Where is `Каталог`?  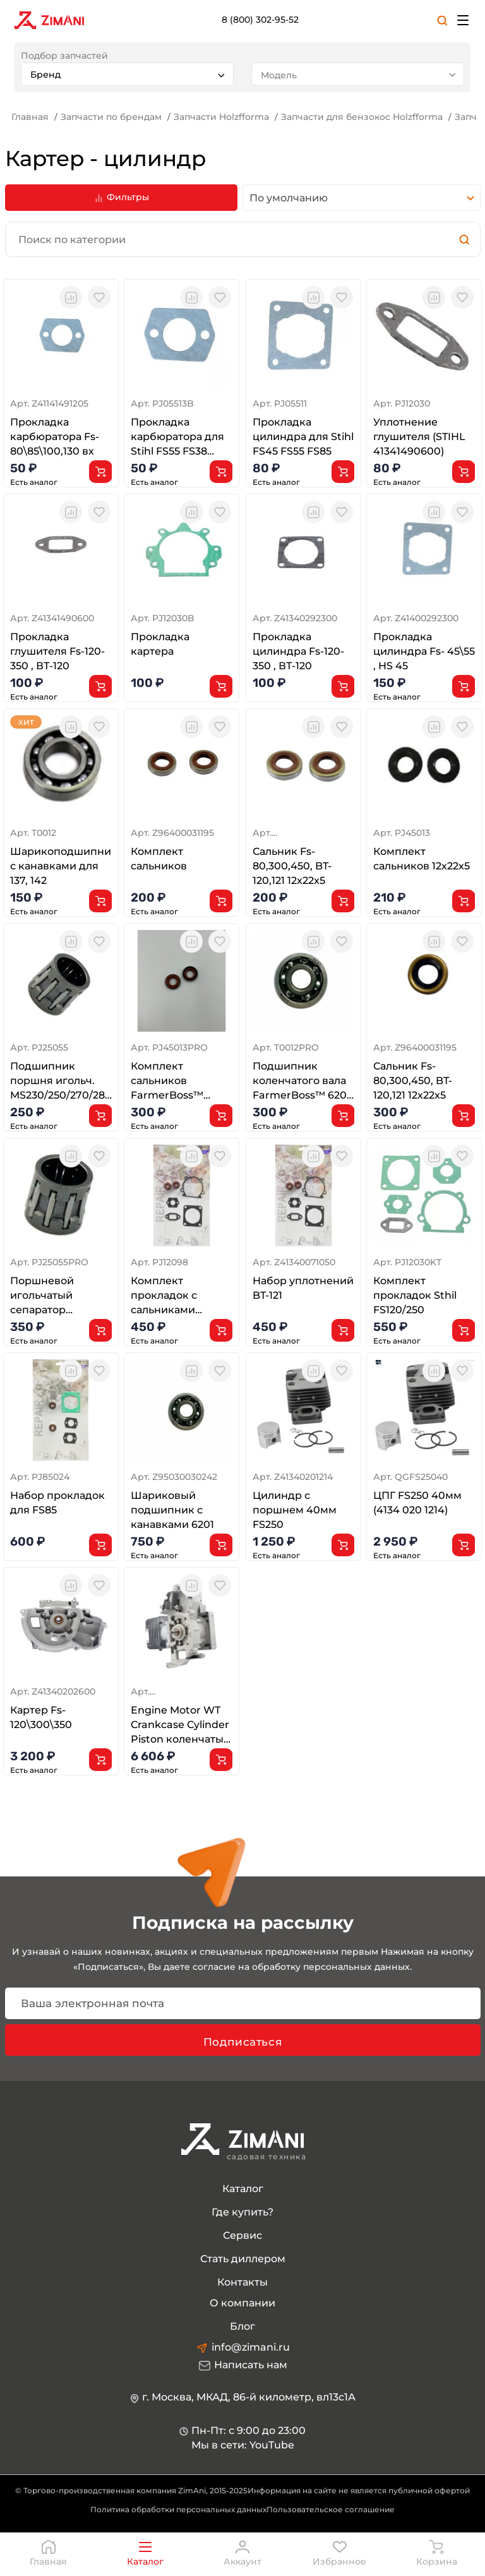 Каталог is located at coordinates (242, 2189).